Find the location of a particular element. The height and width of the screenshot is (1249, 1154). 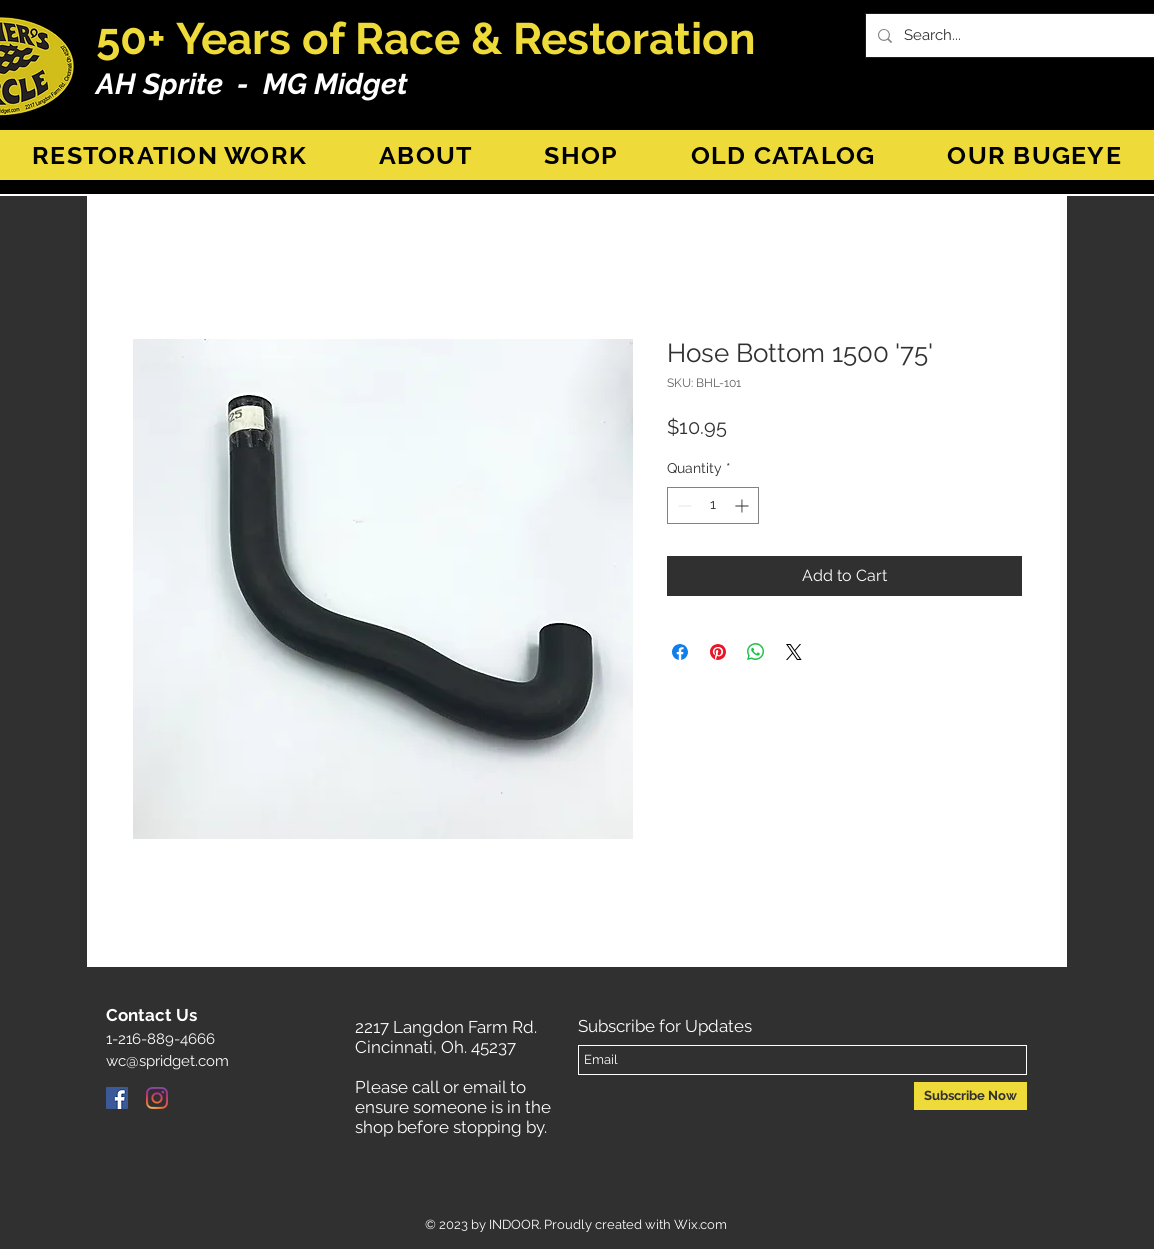

[Pin on Pinterest] is located at coordinates (718, 652).